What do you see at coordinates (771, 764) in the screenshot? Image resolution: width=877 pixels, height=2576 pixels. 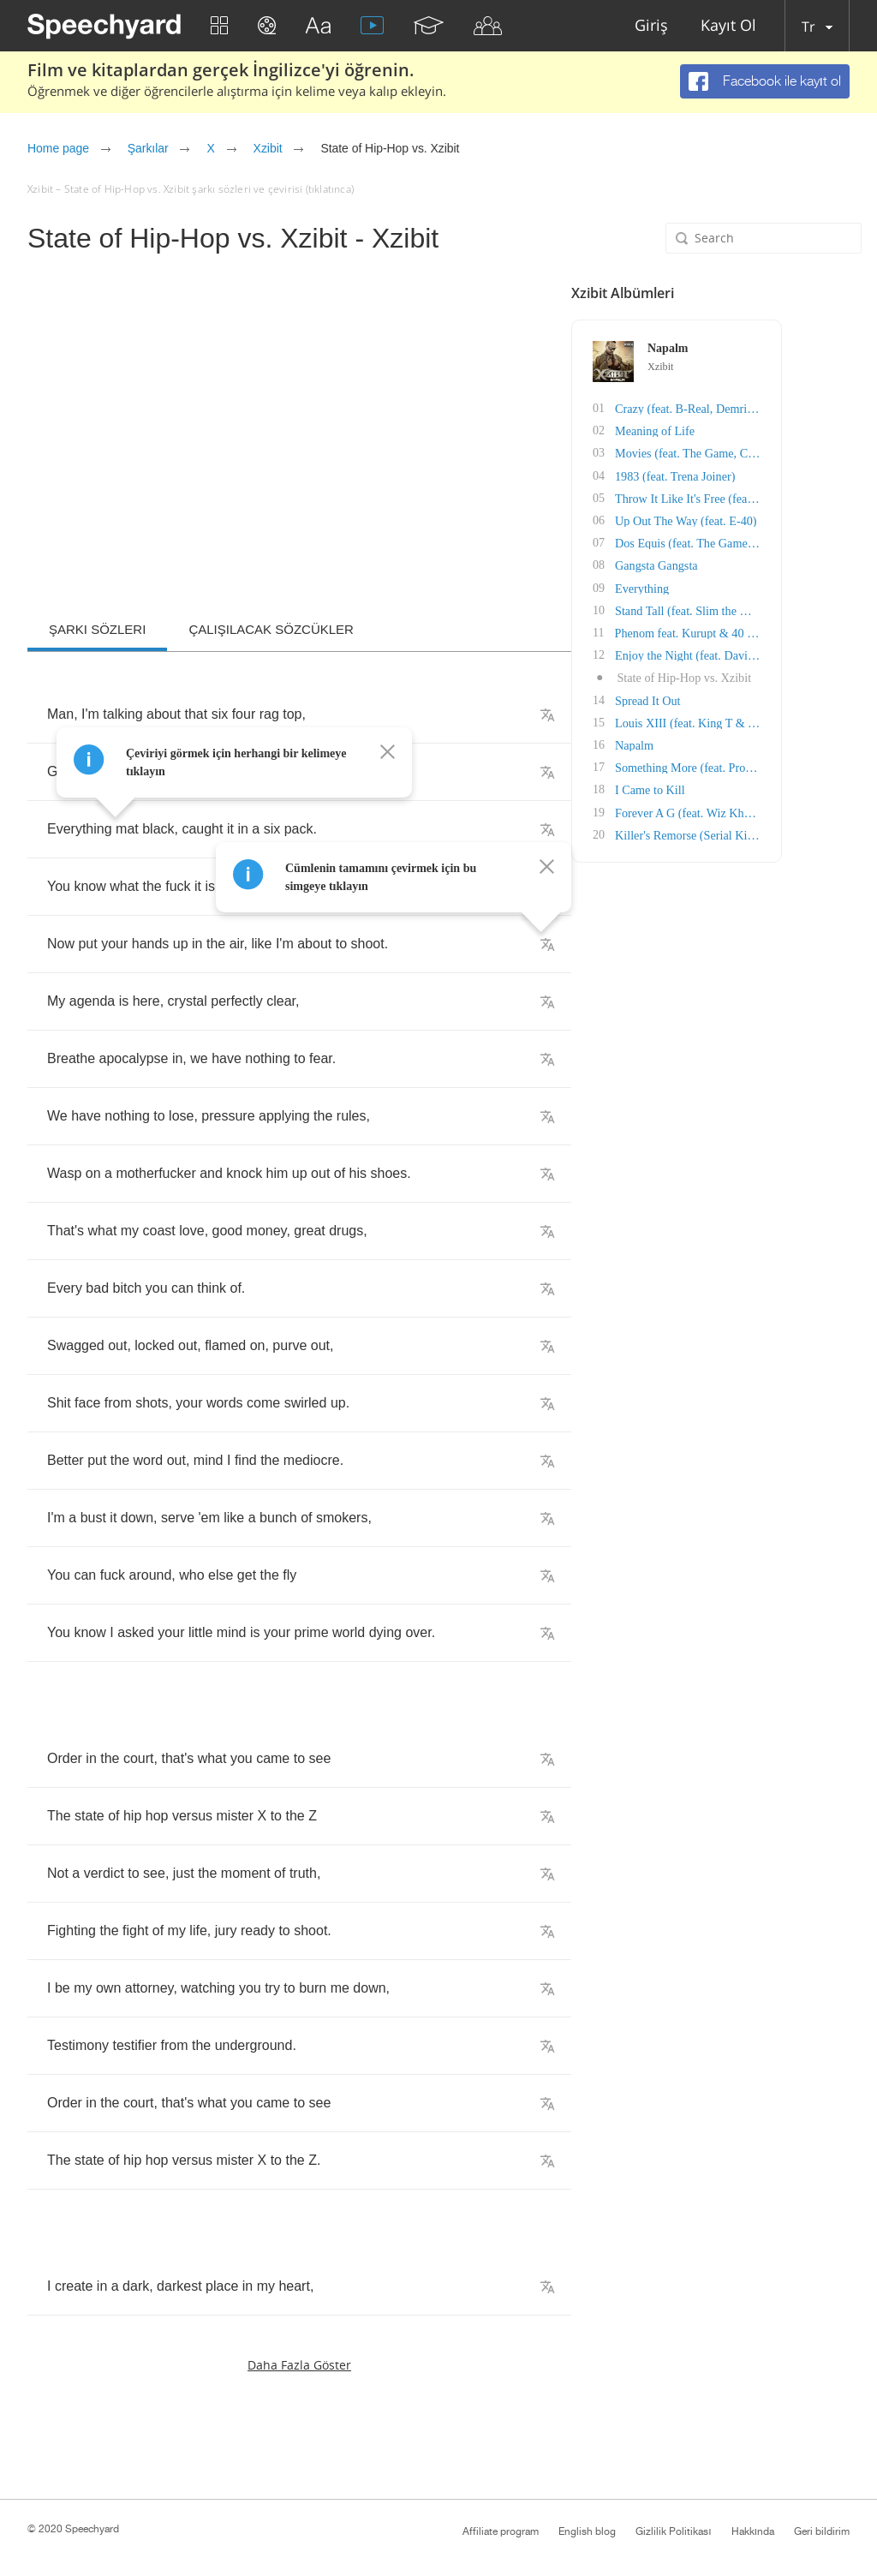 I see `Something More (feat. Prodigy)` at bounding box center [771, 764].